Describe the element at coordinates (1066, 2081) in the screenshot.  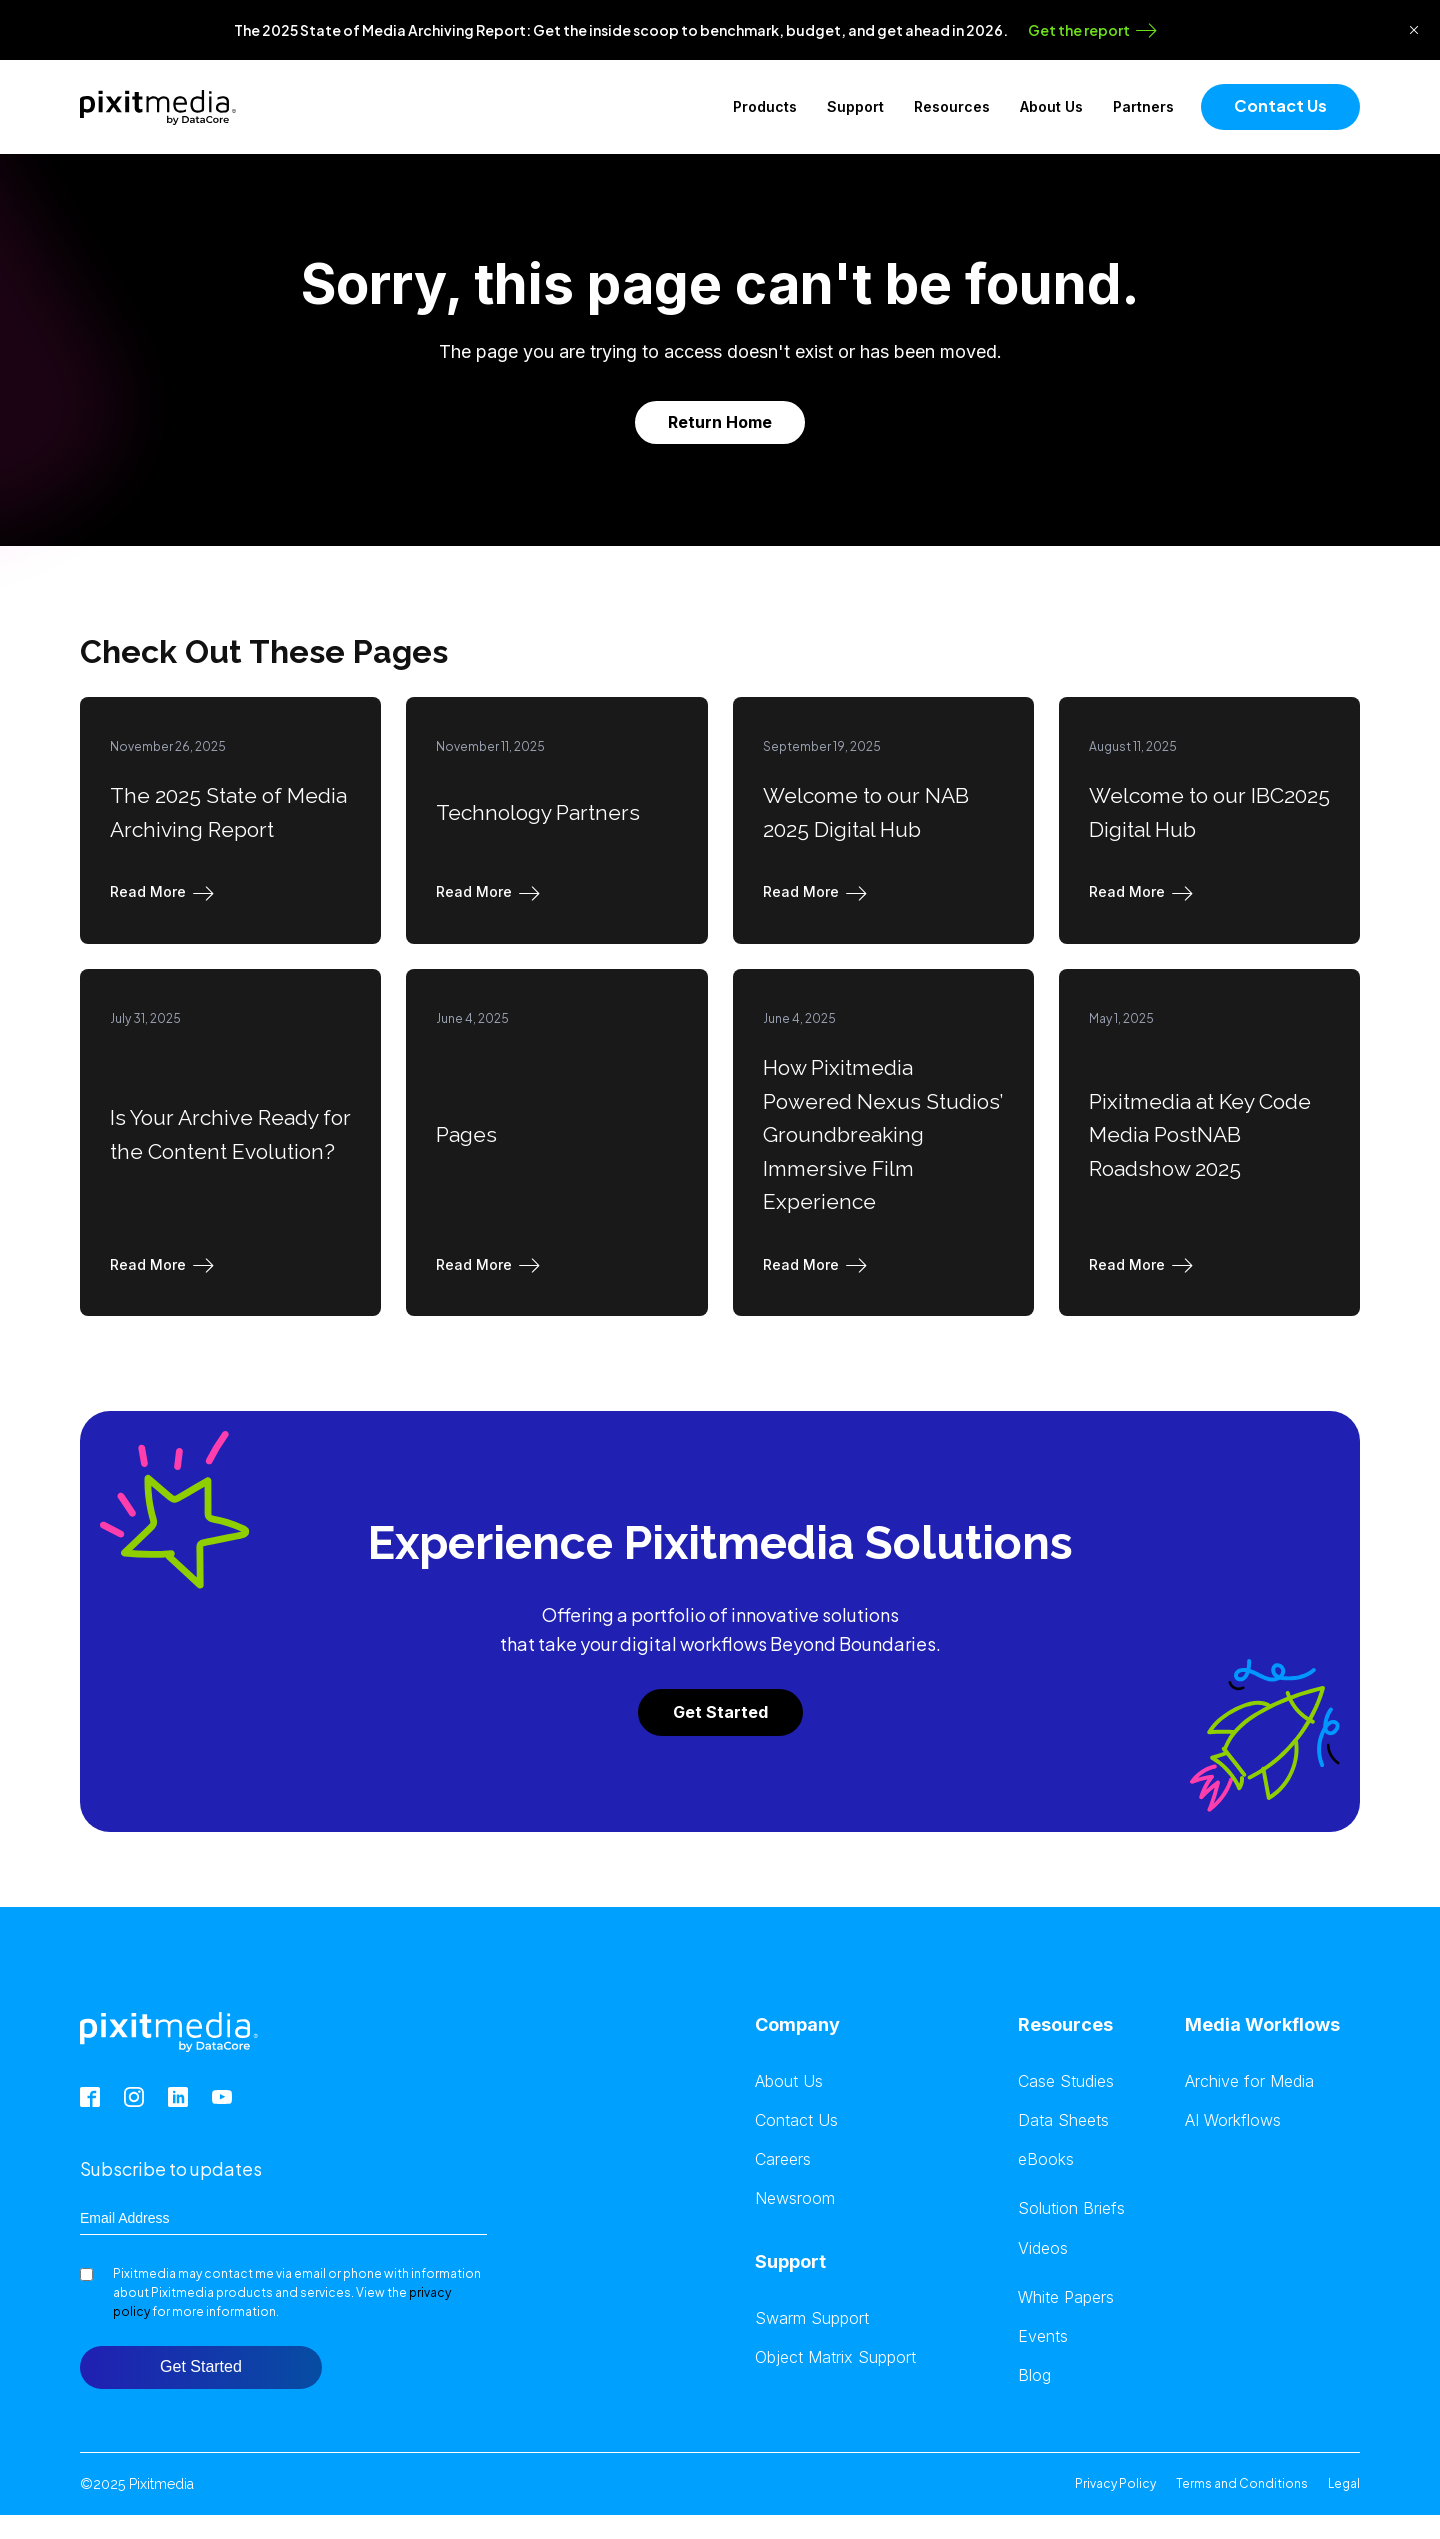
I see `Case Studies` at that location.